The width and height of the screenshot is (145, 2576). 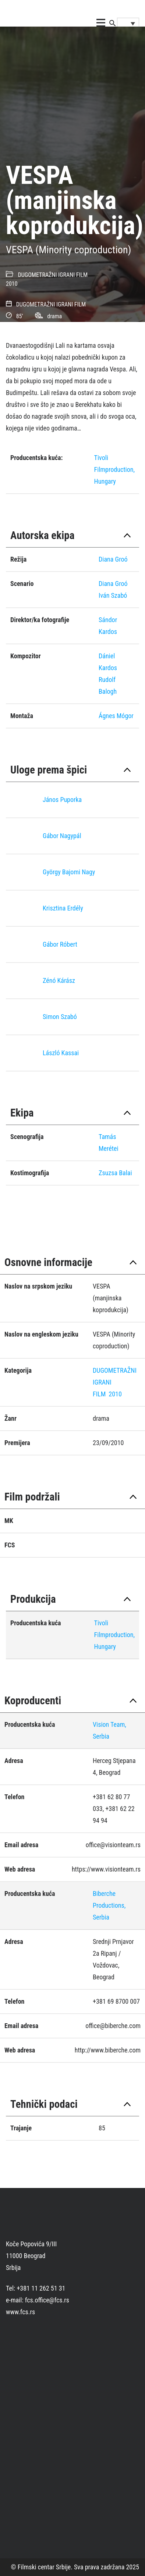 I want to click on DUGOMETRAŽNI IGRANI FILM, so click(x=53, y=274).